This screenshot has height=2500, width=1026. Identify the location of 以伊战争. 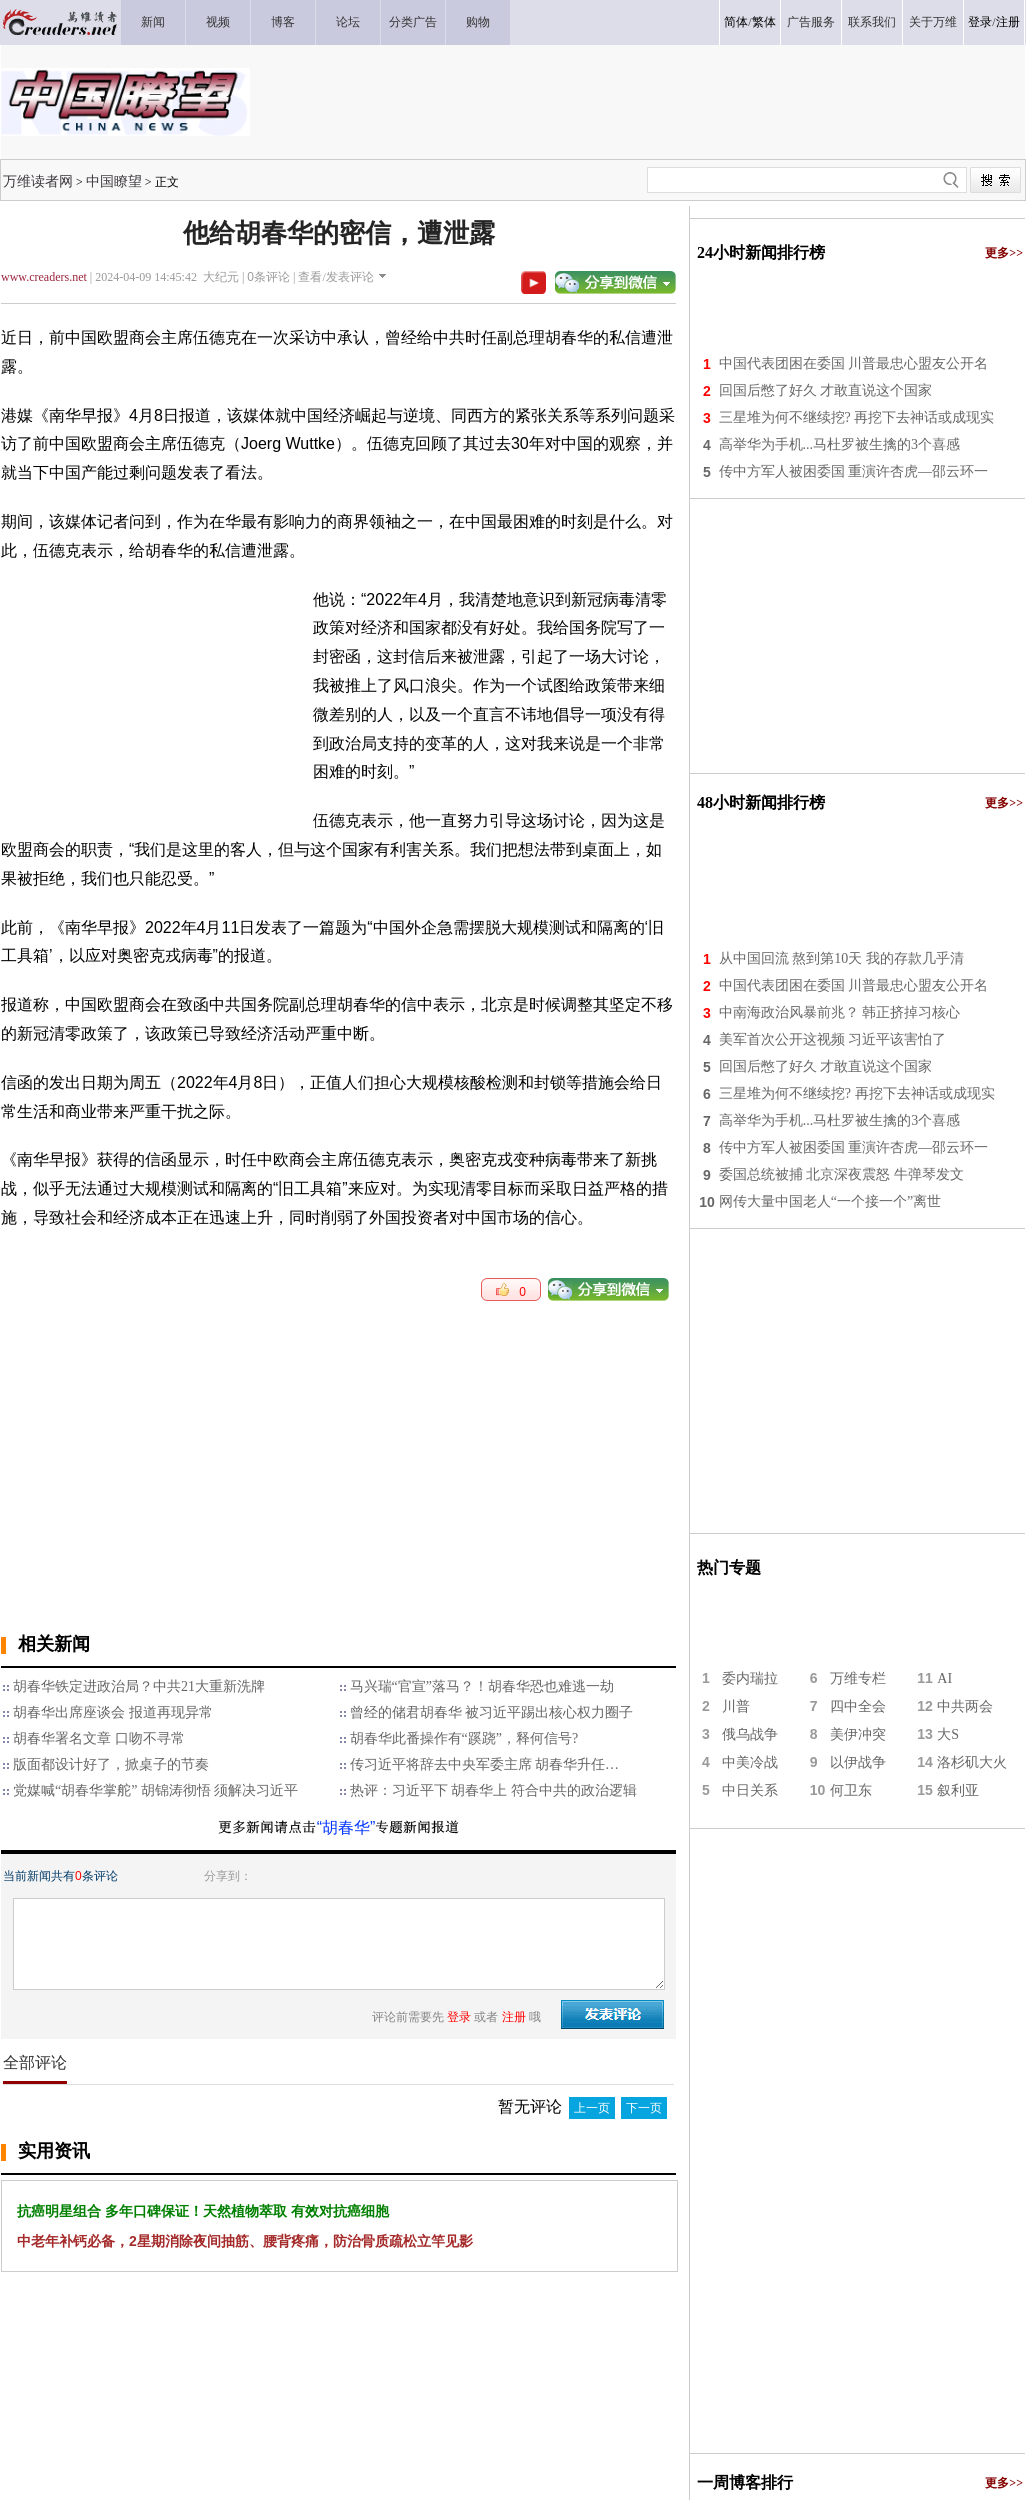
(858, 1762).